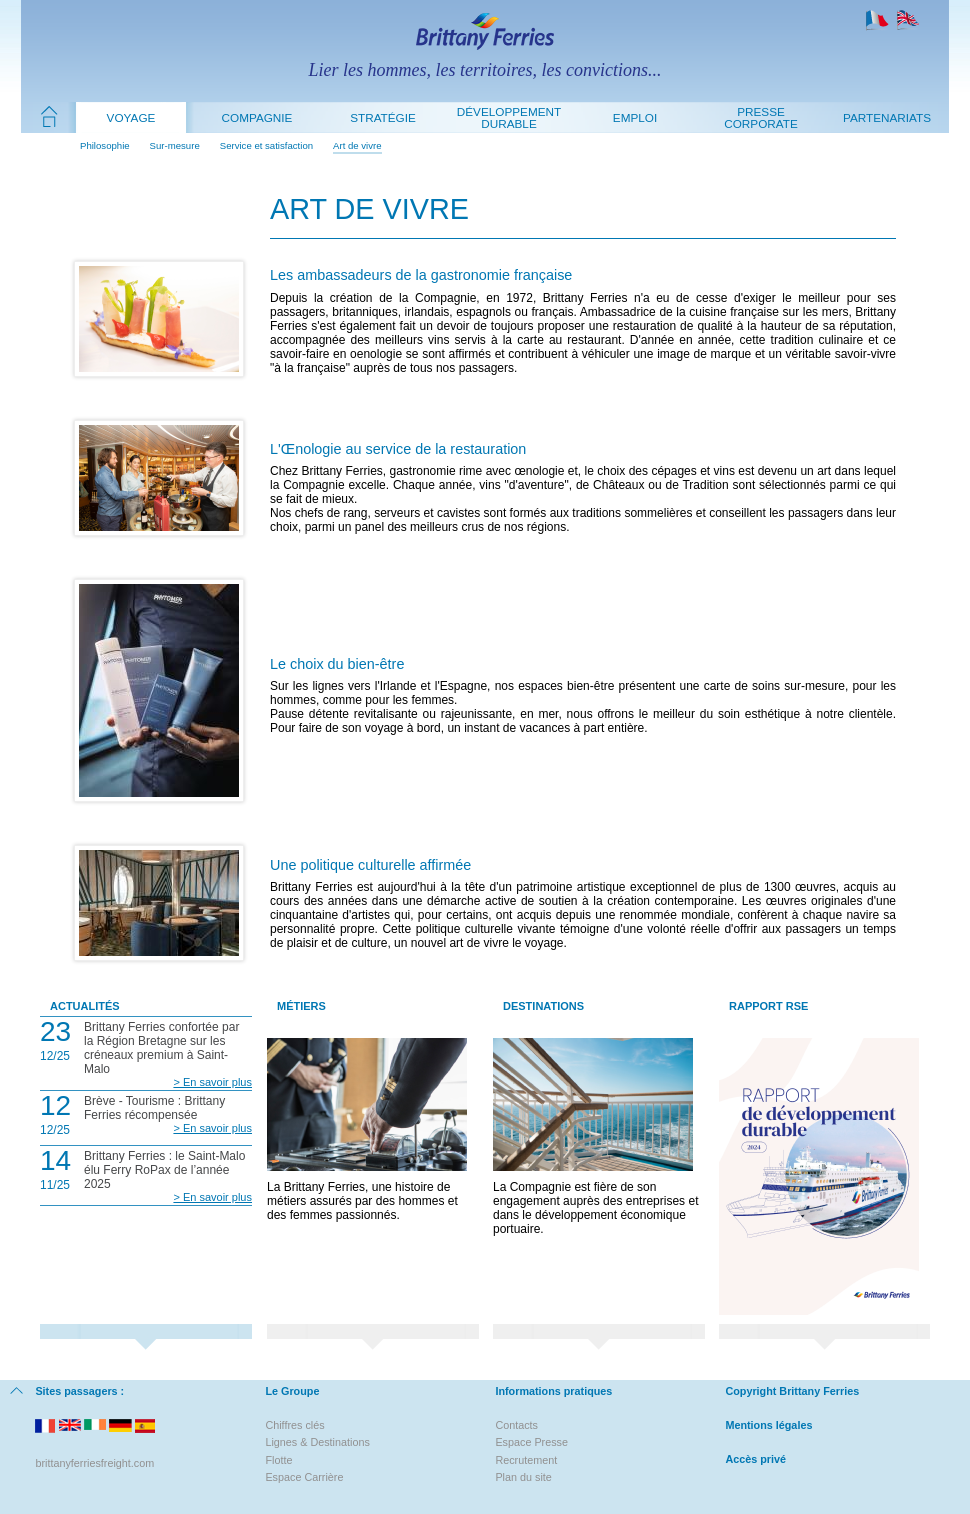  I want to click on Compagnie, so click(257, 117).